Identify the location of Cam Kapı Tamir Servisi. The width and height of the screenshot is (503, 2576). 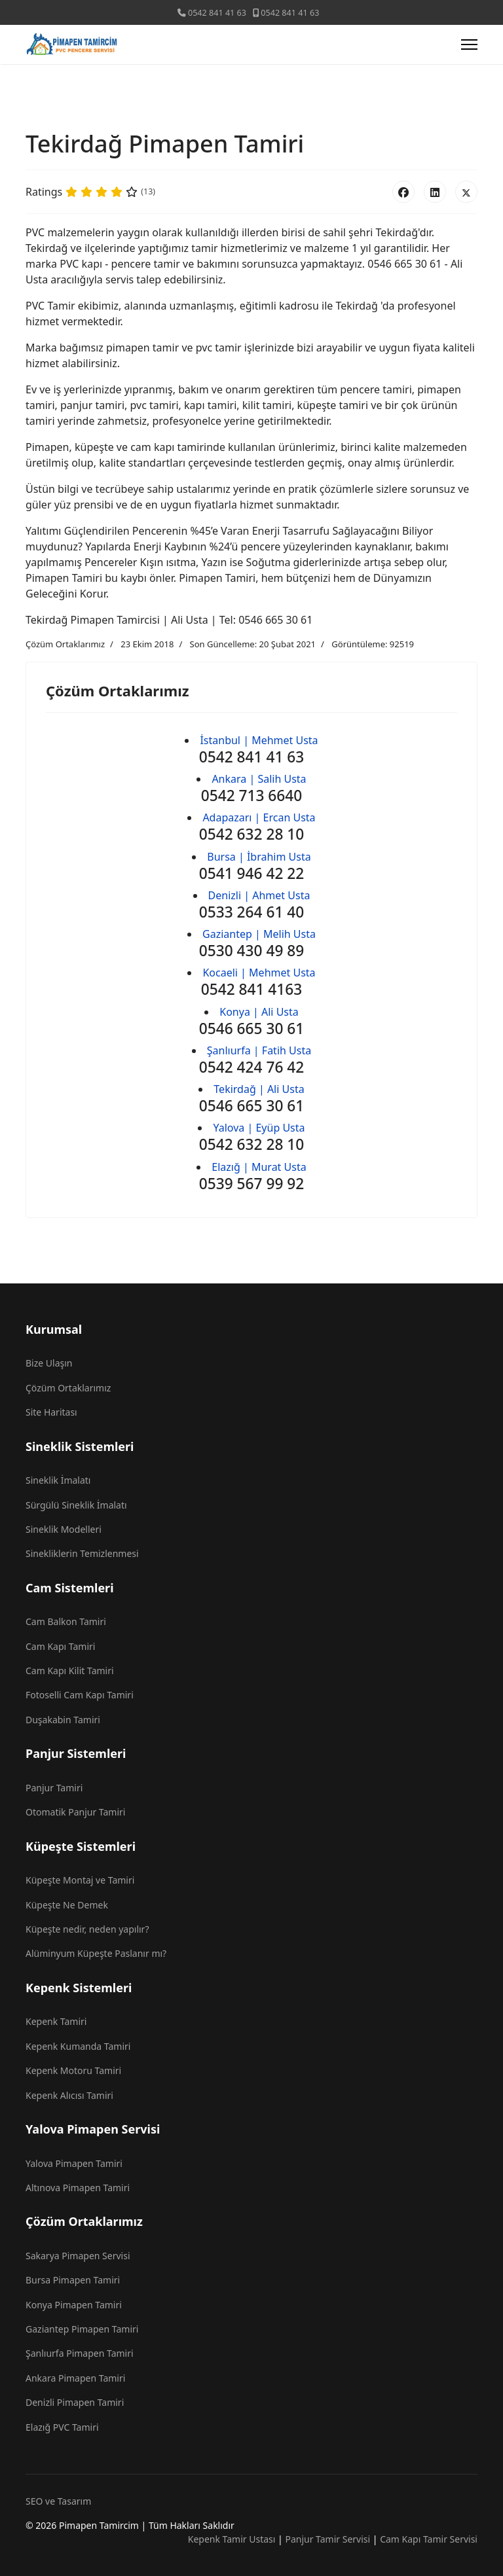
(428, 2539).